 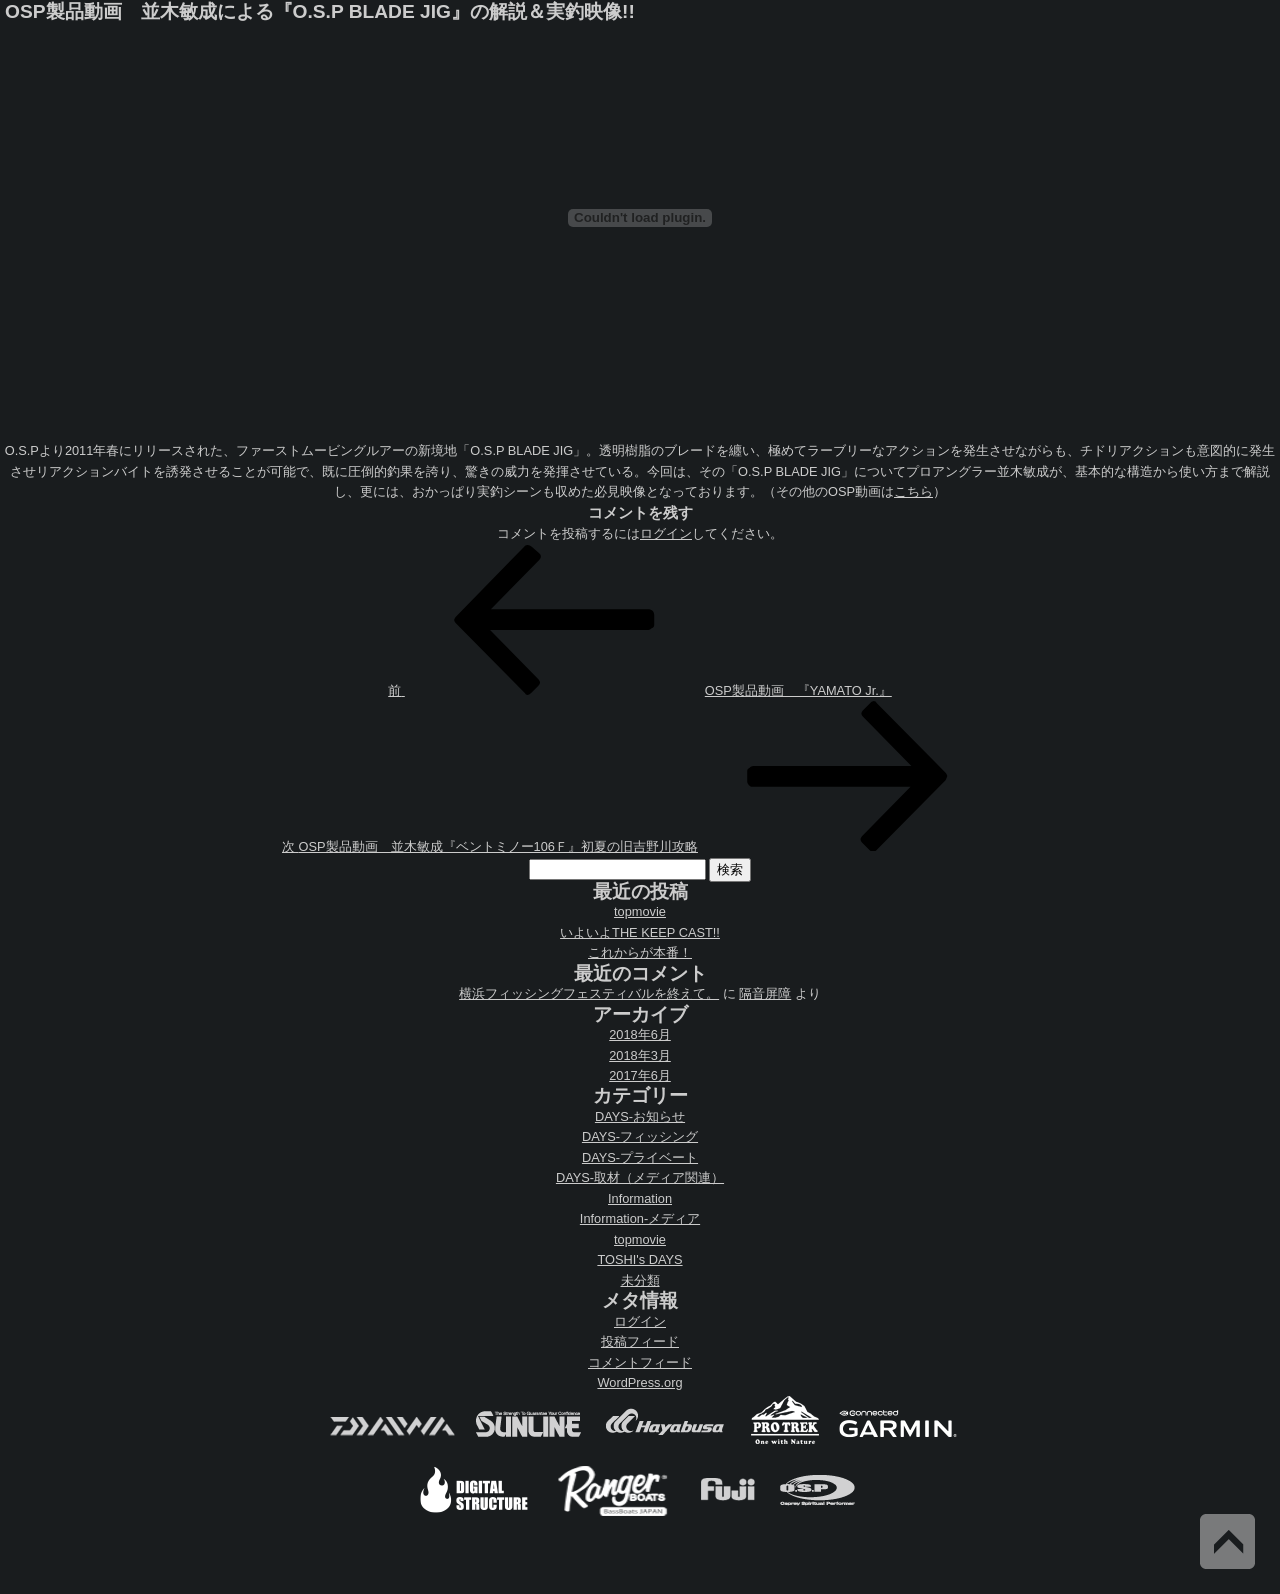 What do you see at coordinates (640, 1034) in the screenshot?
I see `2018年6月` at bounding box center [640, 1034].